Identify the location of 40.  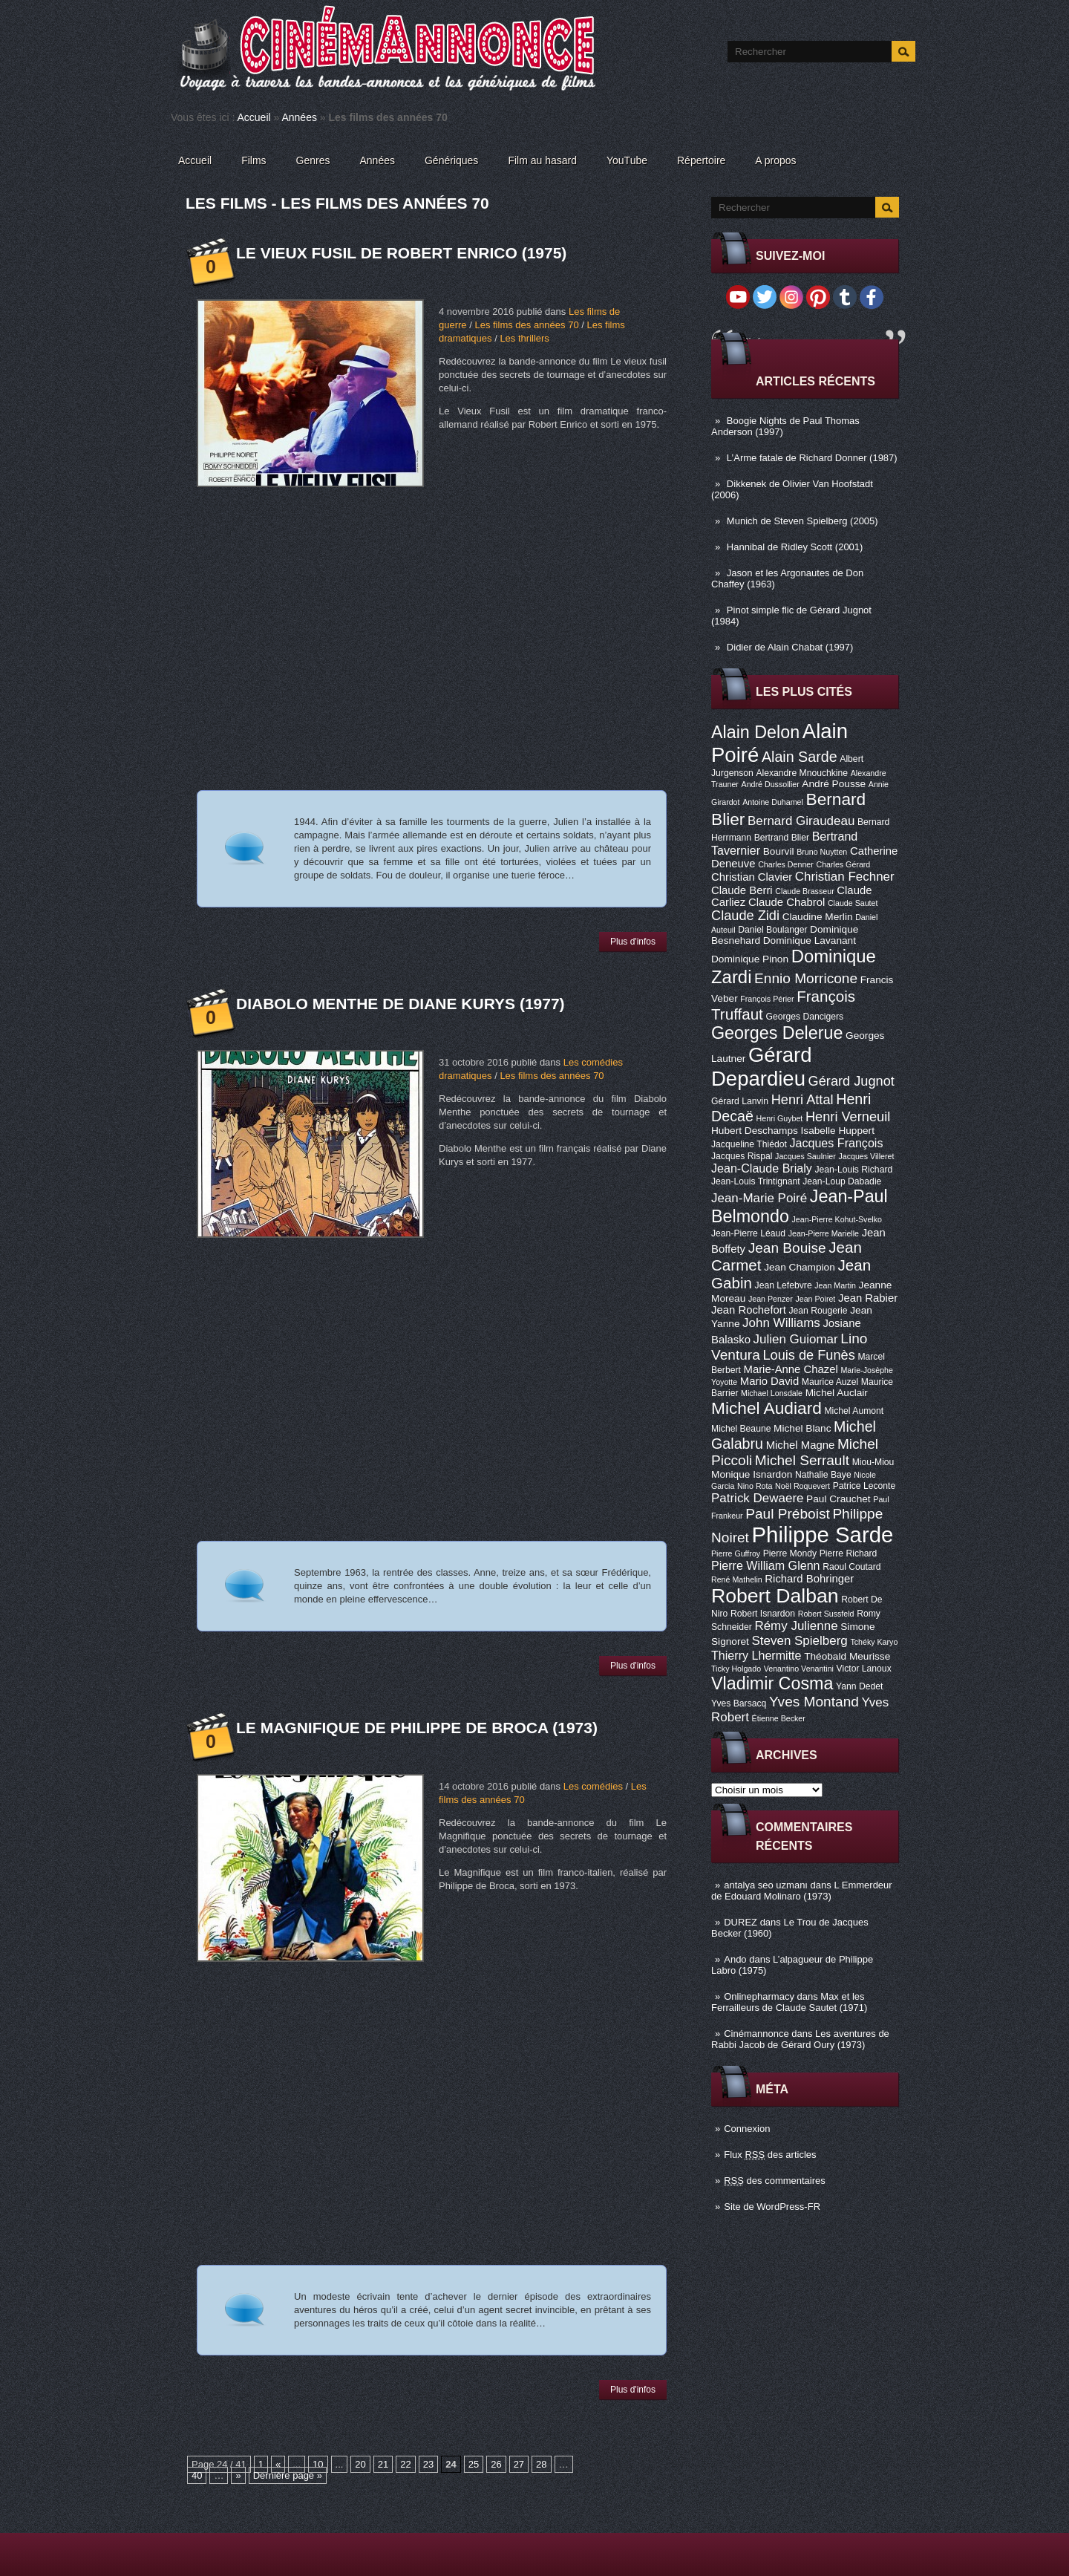
(197, 2475).